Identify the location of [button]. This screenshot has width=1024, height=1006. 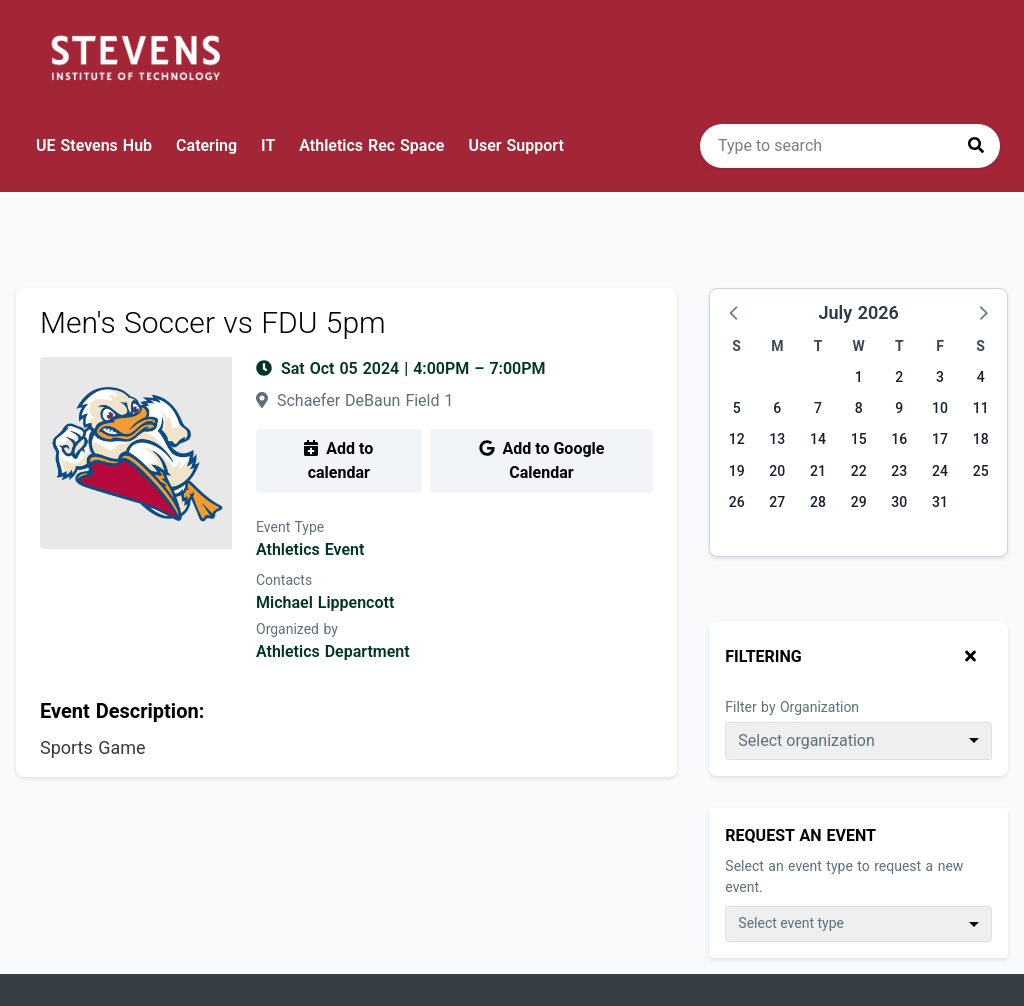
(735, 312).